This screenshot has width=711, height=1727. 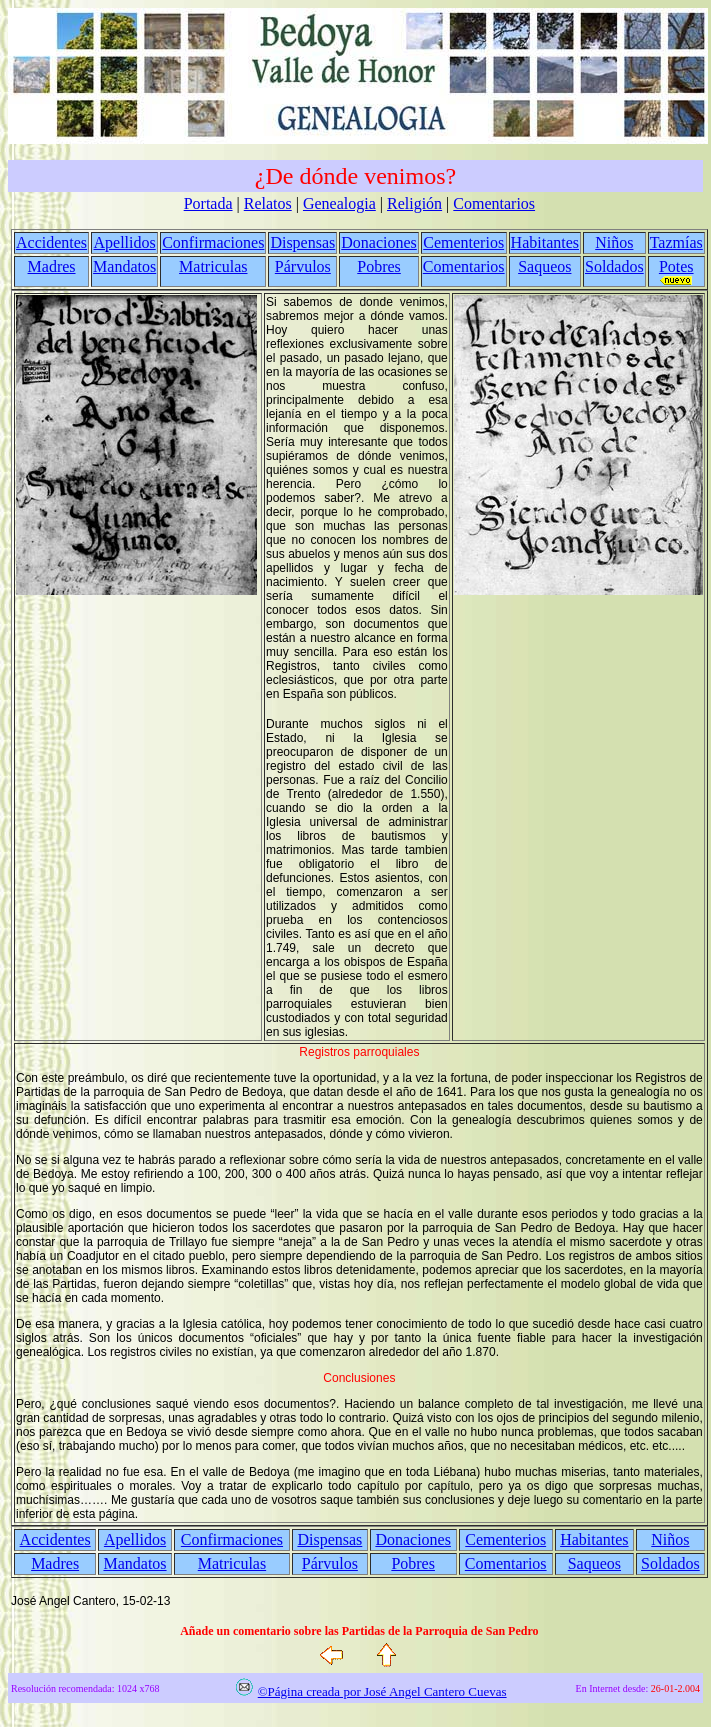 I want to click on Niños, so click(x=614, y=242).